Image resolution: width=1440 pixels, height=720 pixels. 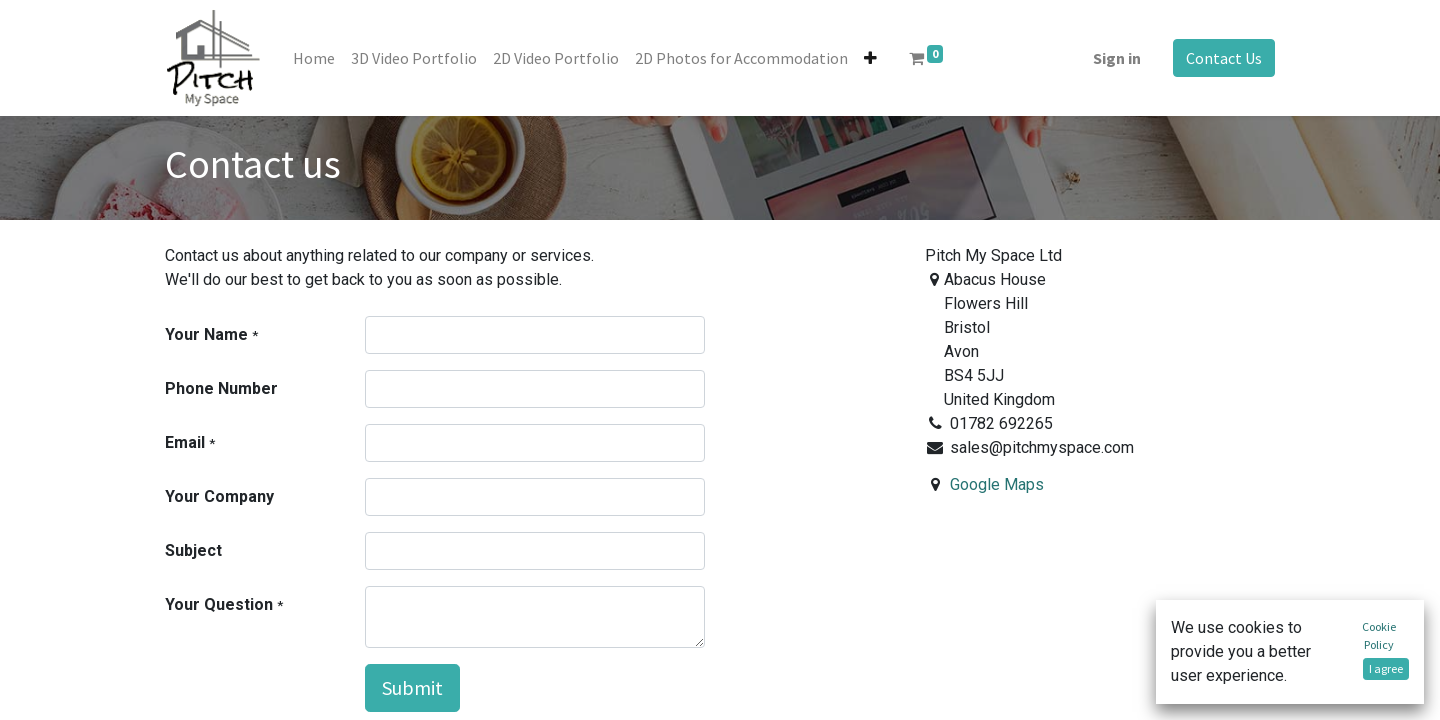 What do you see at coordinates (1224, 58) in the screenshot?
I see `Contact Us` at bounding box center [1224, 58].